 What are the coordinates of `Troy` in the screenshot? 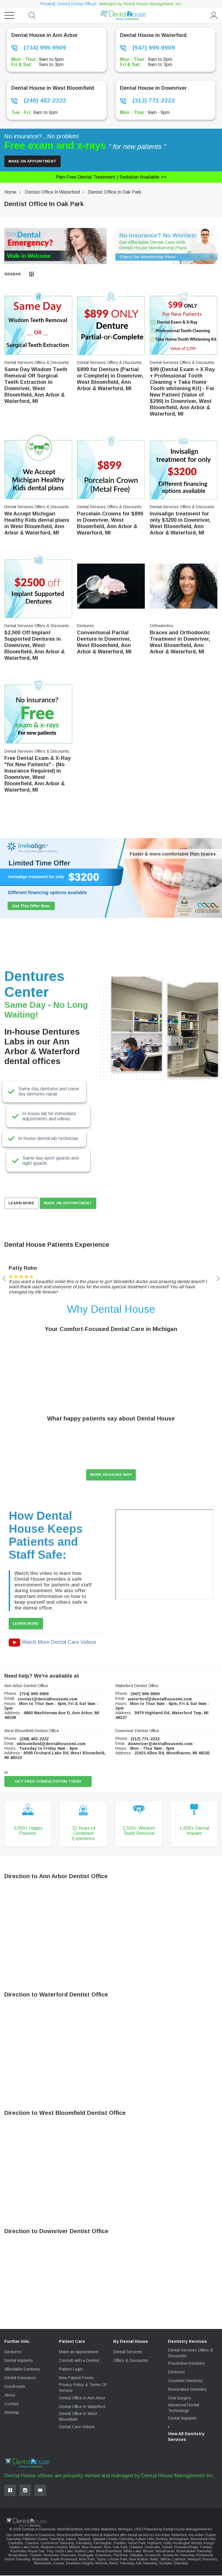 It's located at (49, 2552).